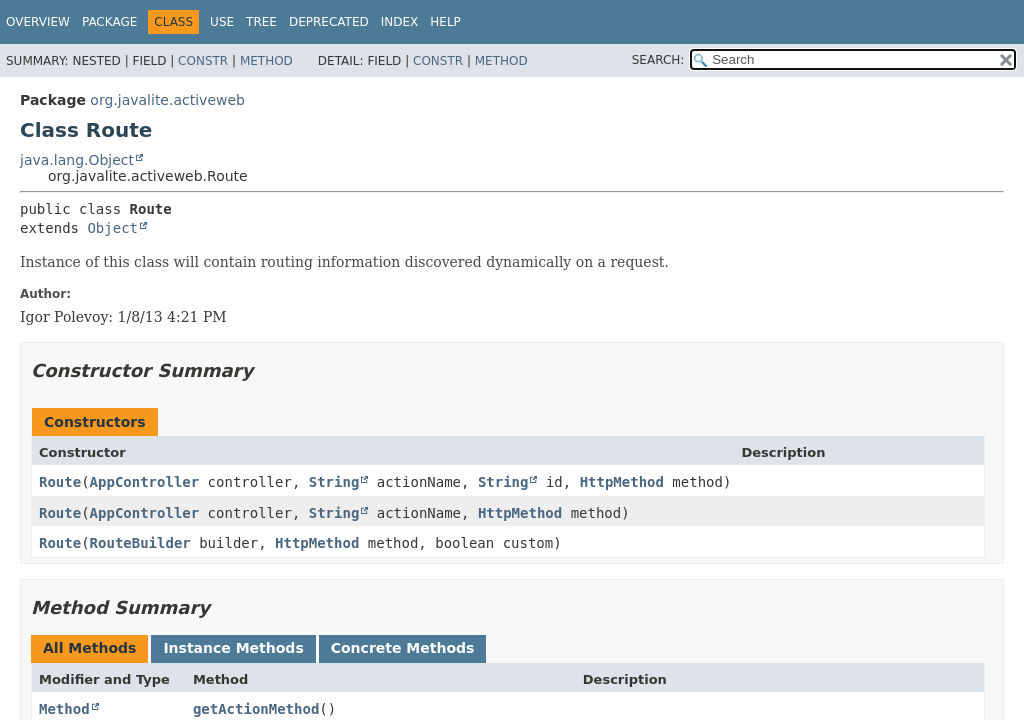  What do you see at coordinates (256, 709) in the screenshot?
I see `getActionMethod` at bounding box center [256, 709].